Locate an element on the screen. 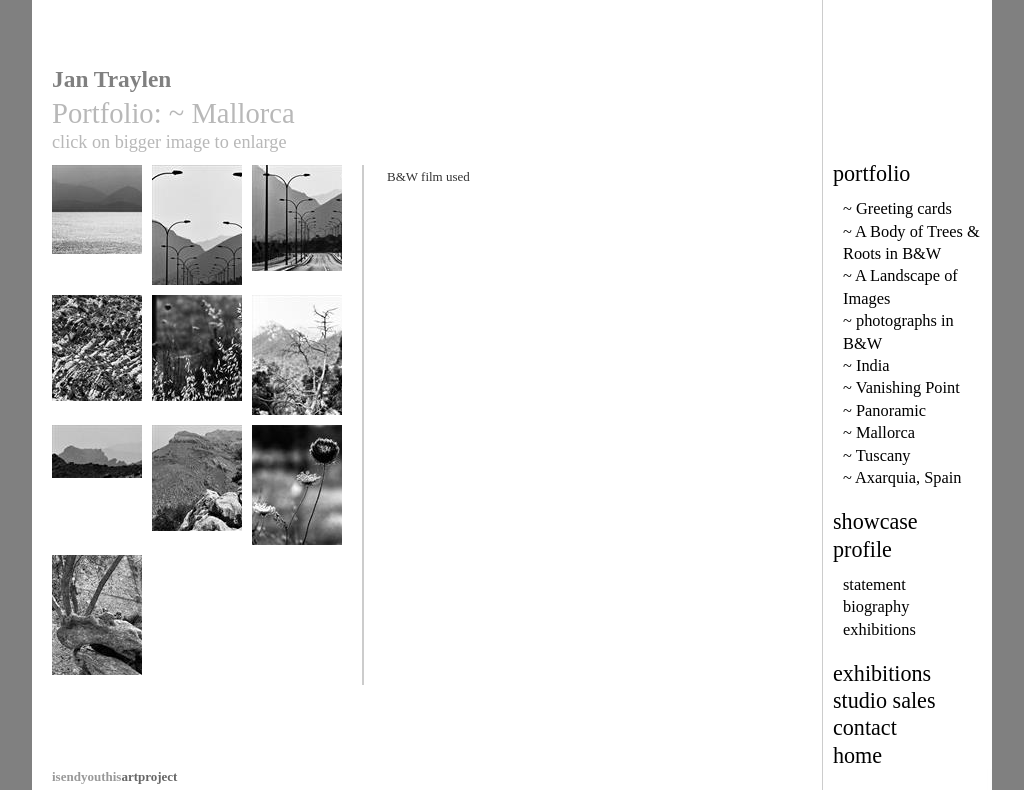  Seed Head is located at coordinates (297, 494).